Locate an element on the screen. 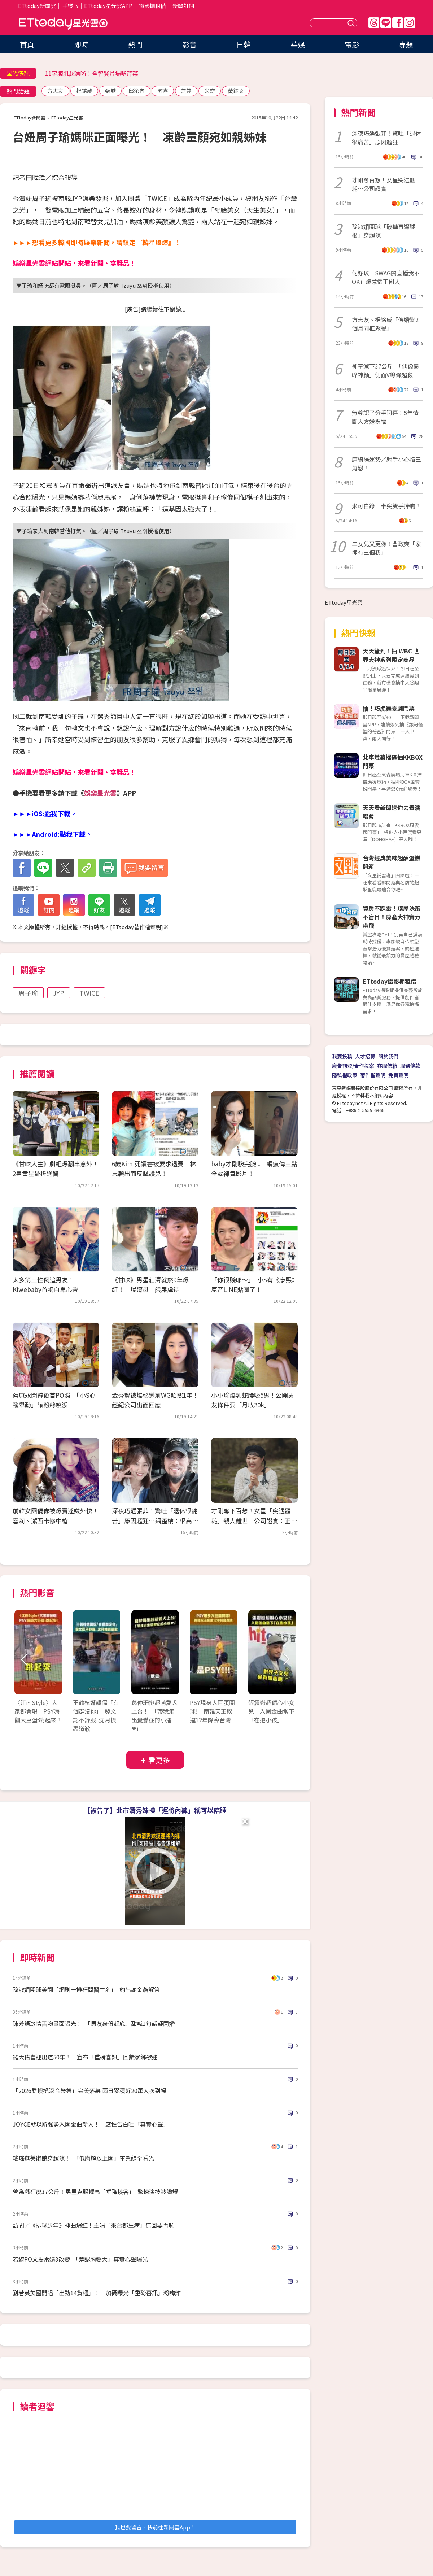 This screenshot has width=433, height=2576. 曾為戲狂瘦37公斤！男星克服懼高「垂降峽谷」 驚悚演技被讚爆 is located at coordinates (95, 2191).